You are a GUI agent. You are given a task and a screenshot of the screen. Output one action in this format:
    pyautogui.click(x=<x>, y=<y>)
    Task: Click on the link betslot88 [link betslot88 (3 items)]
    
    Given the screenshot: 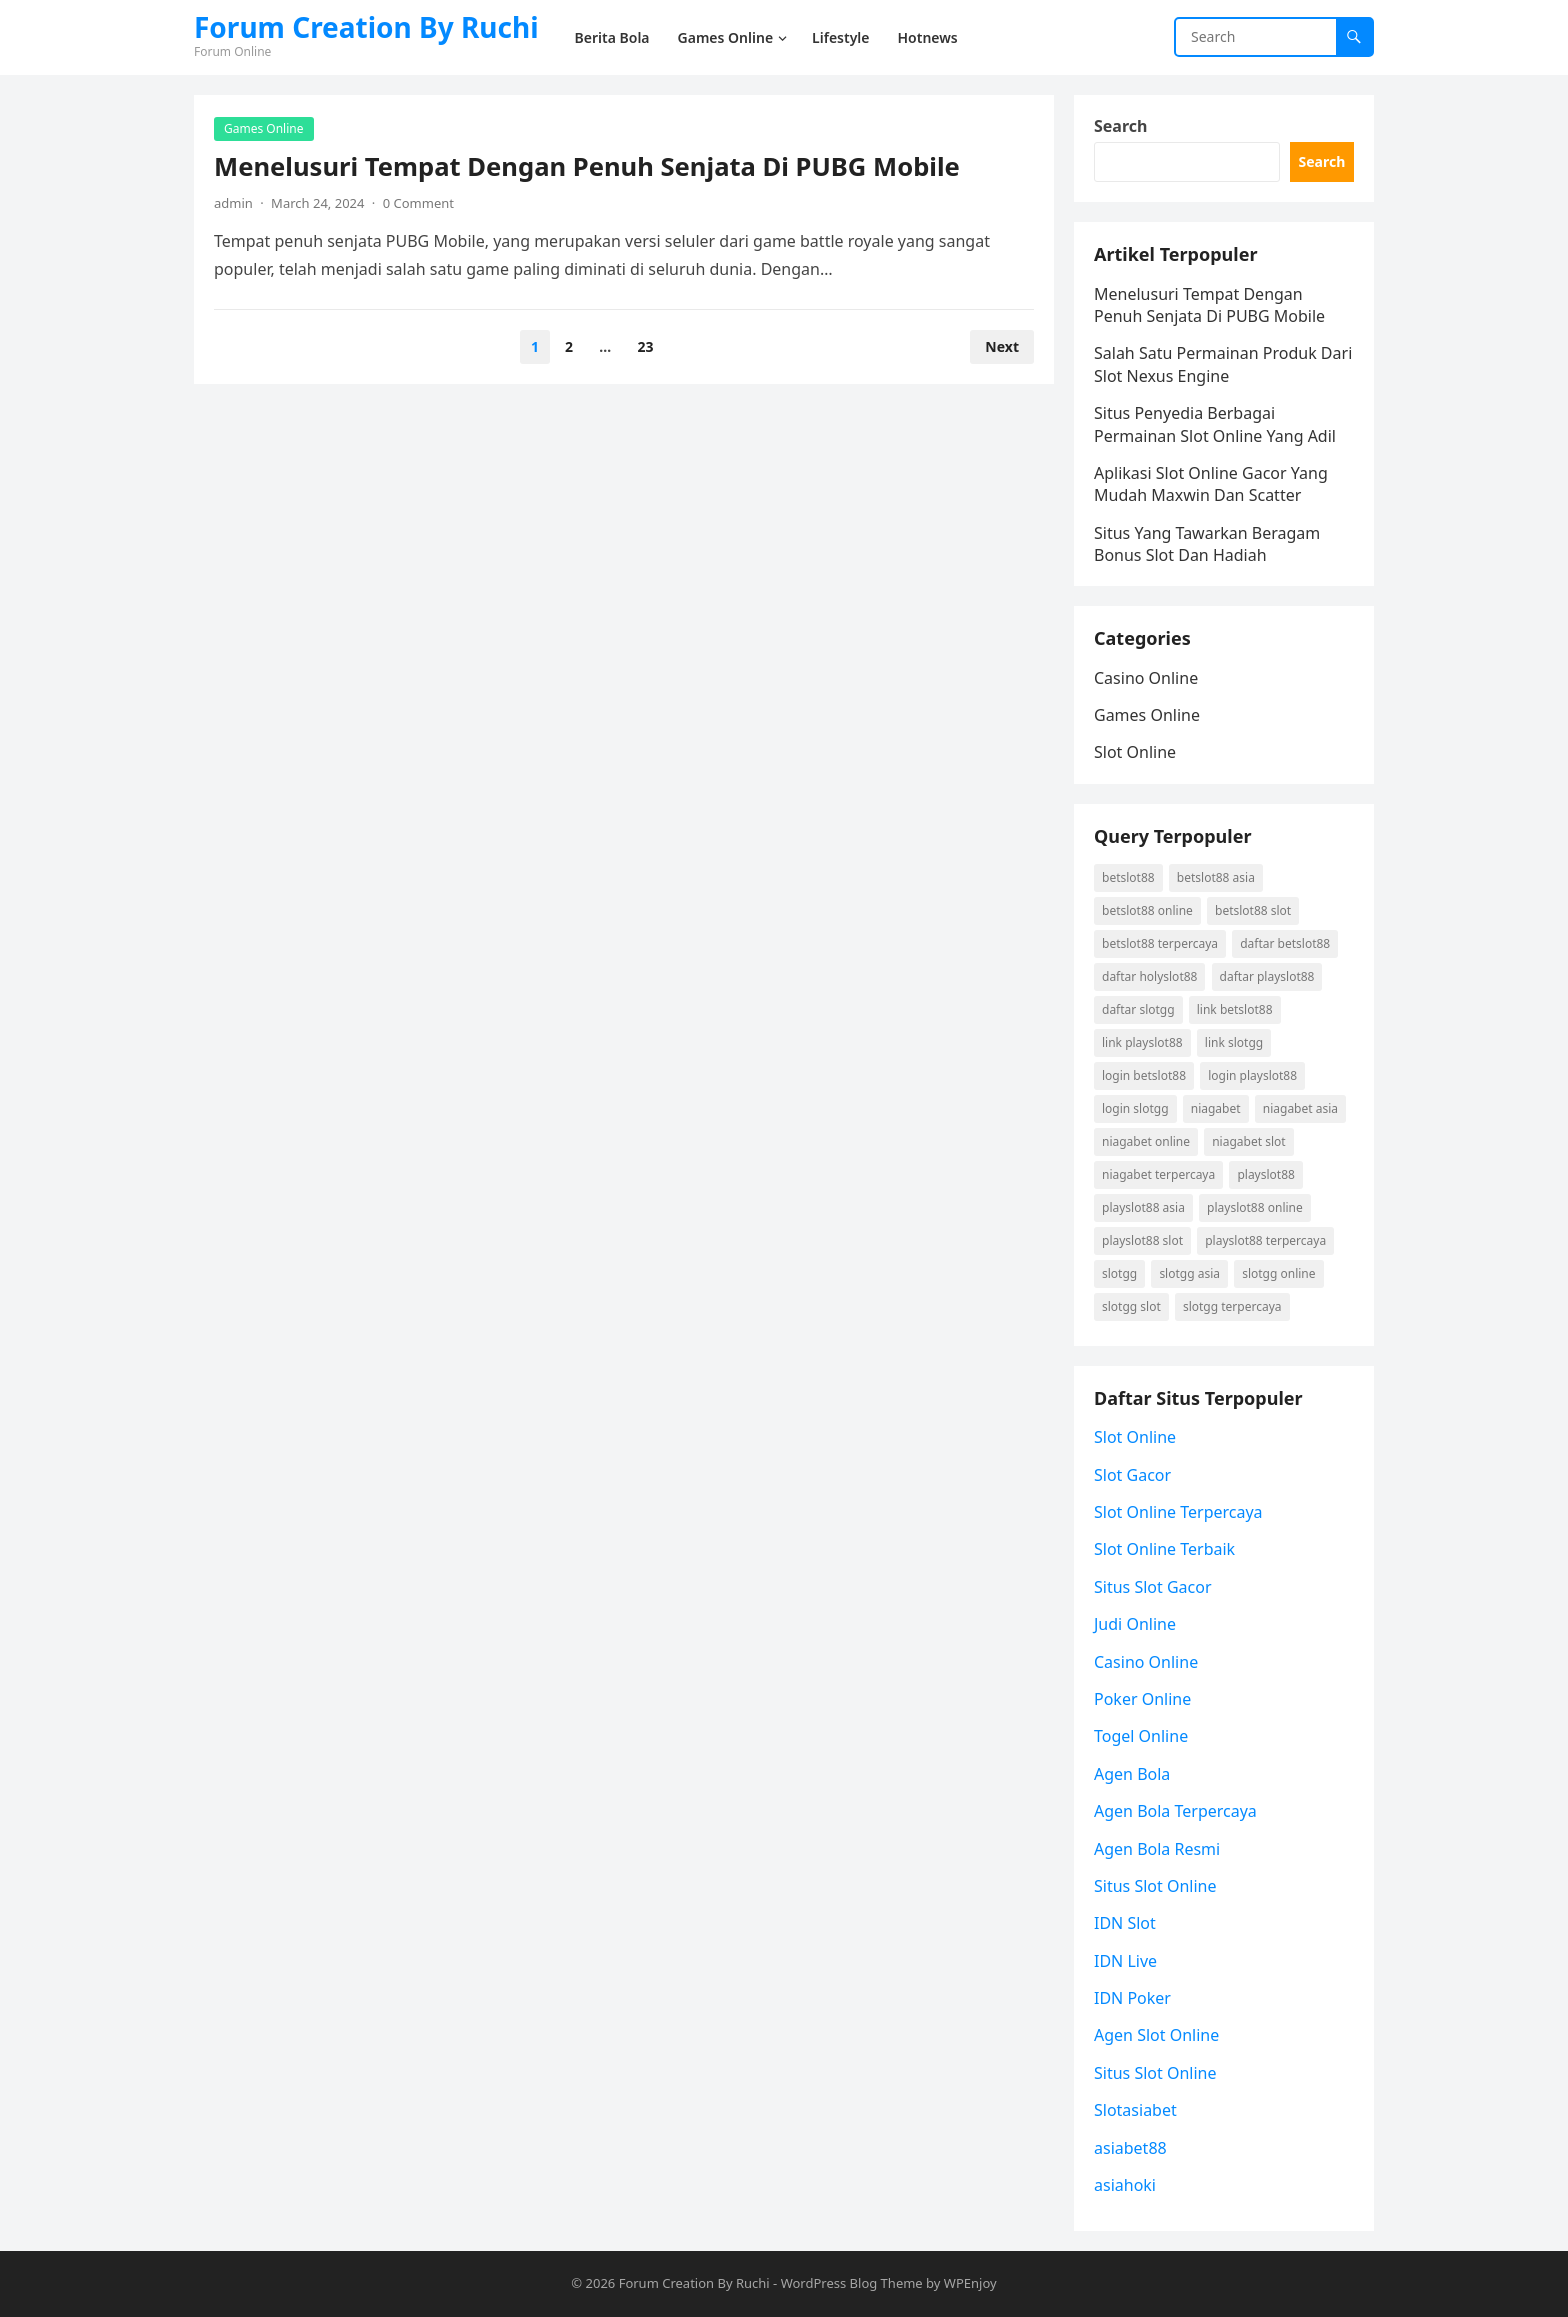 What is the action you would take?
    pyautogui.click(x=1235, y=1009)
    